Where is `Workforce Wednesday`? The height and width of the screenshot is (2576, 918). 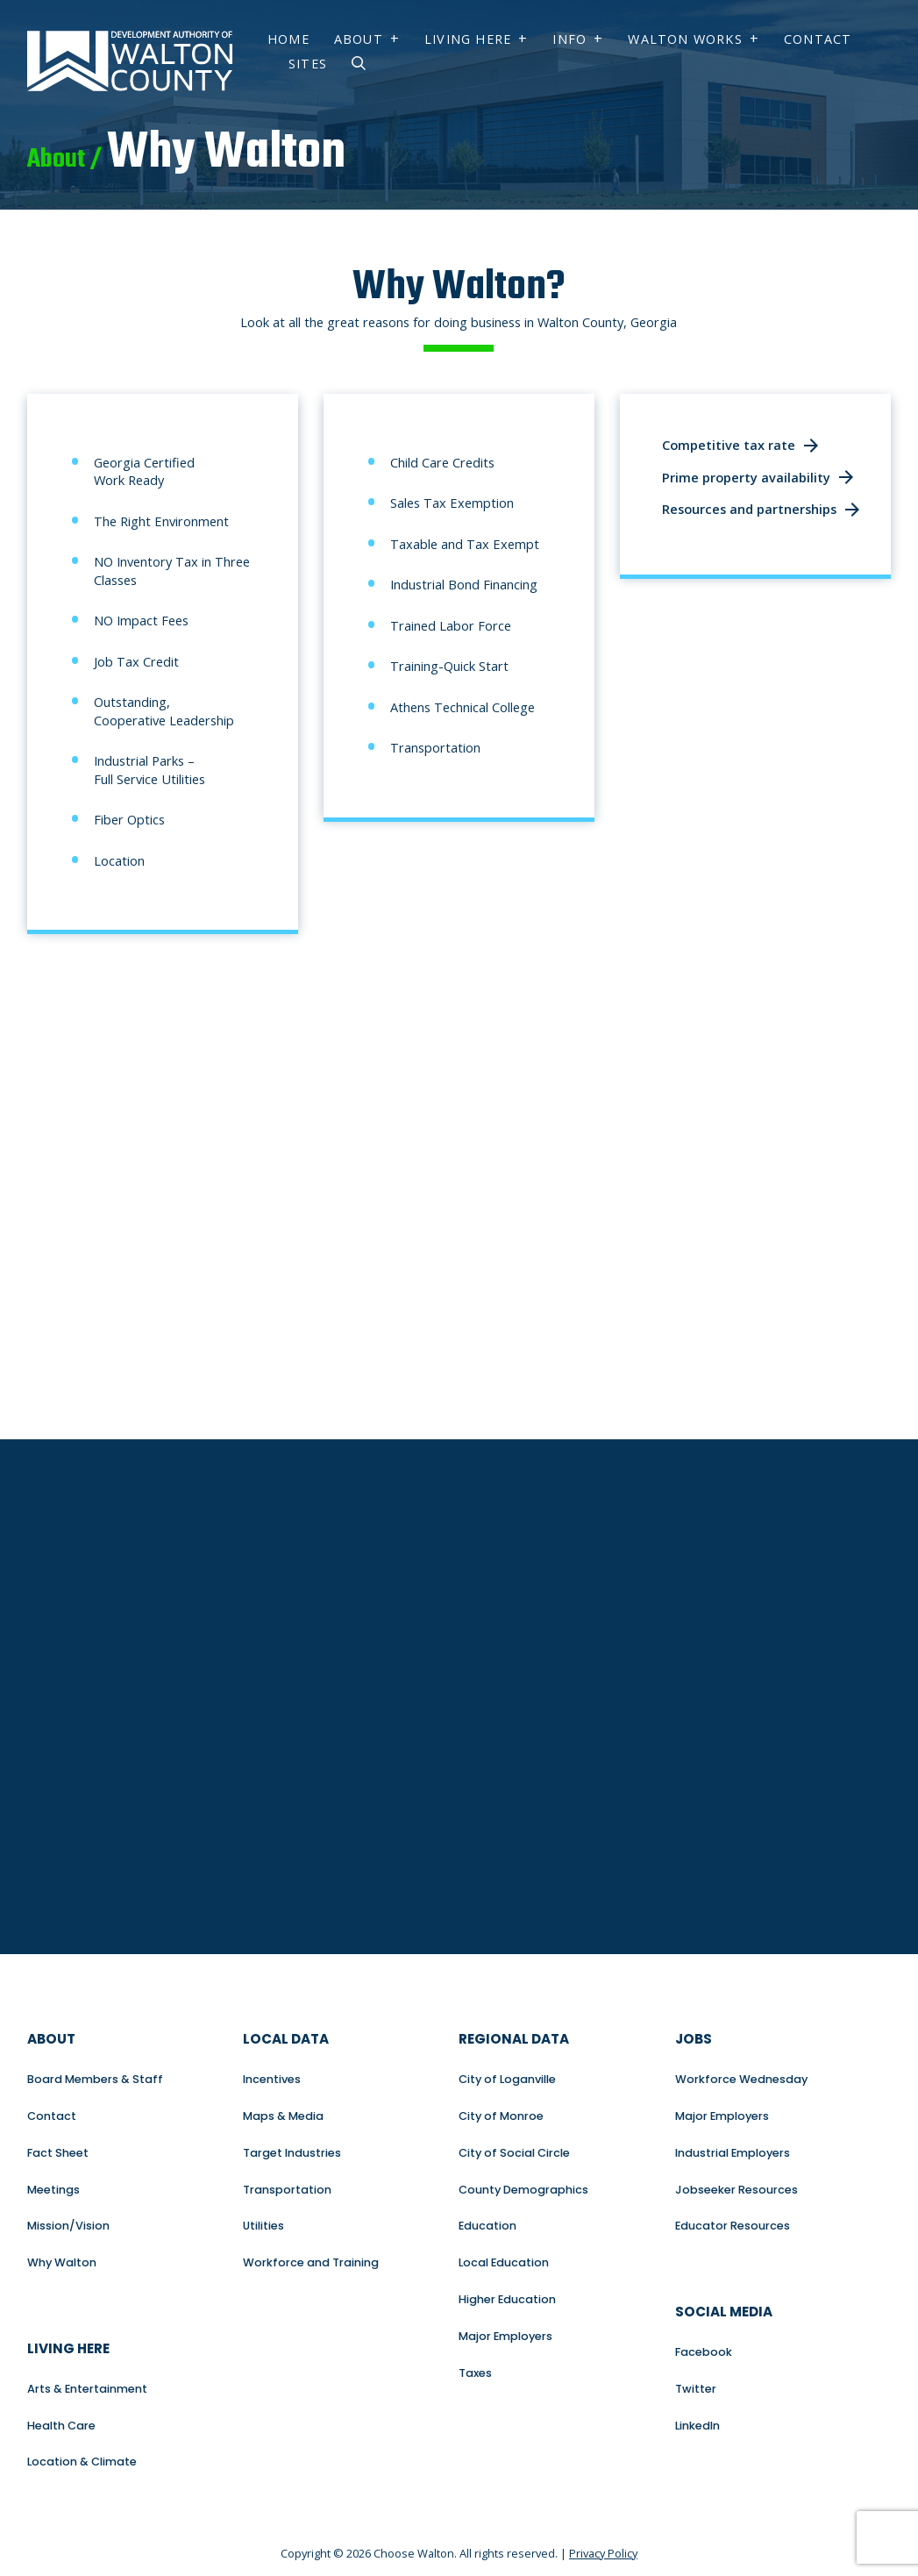
Workforce Wednesday is located at coordinates (741, 2079).